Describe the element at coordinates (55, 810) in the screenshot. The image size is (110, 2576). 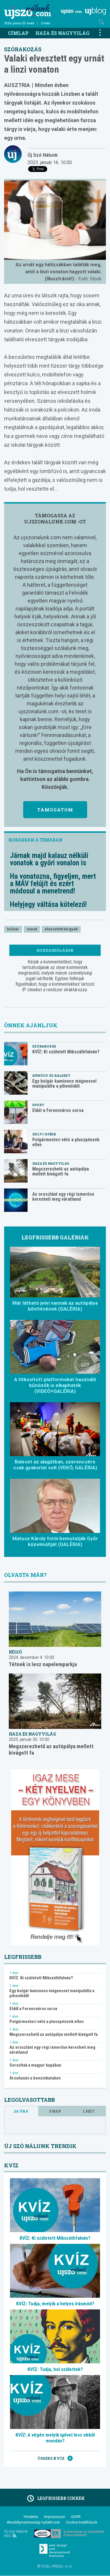
I see `Támogatom` at that location.